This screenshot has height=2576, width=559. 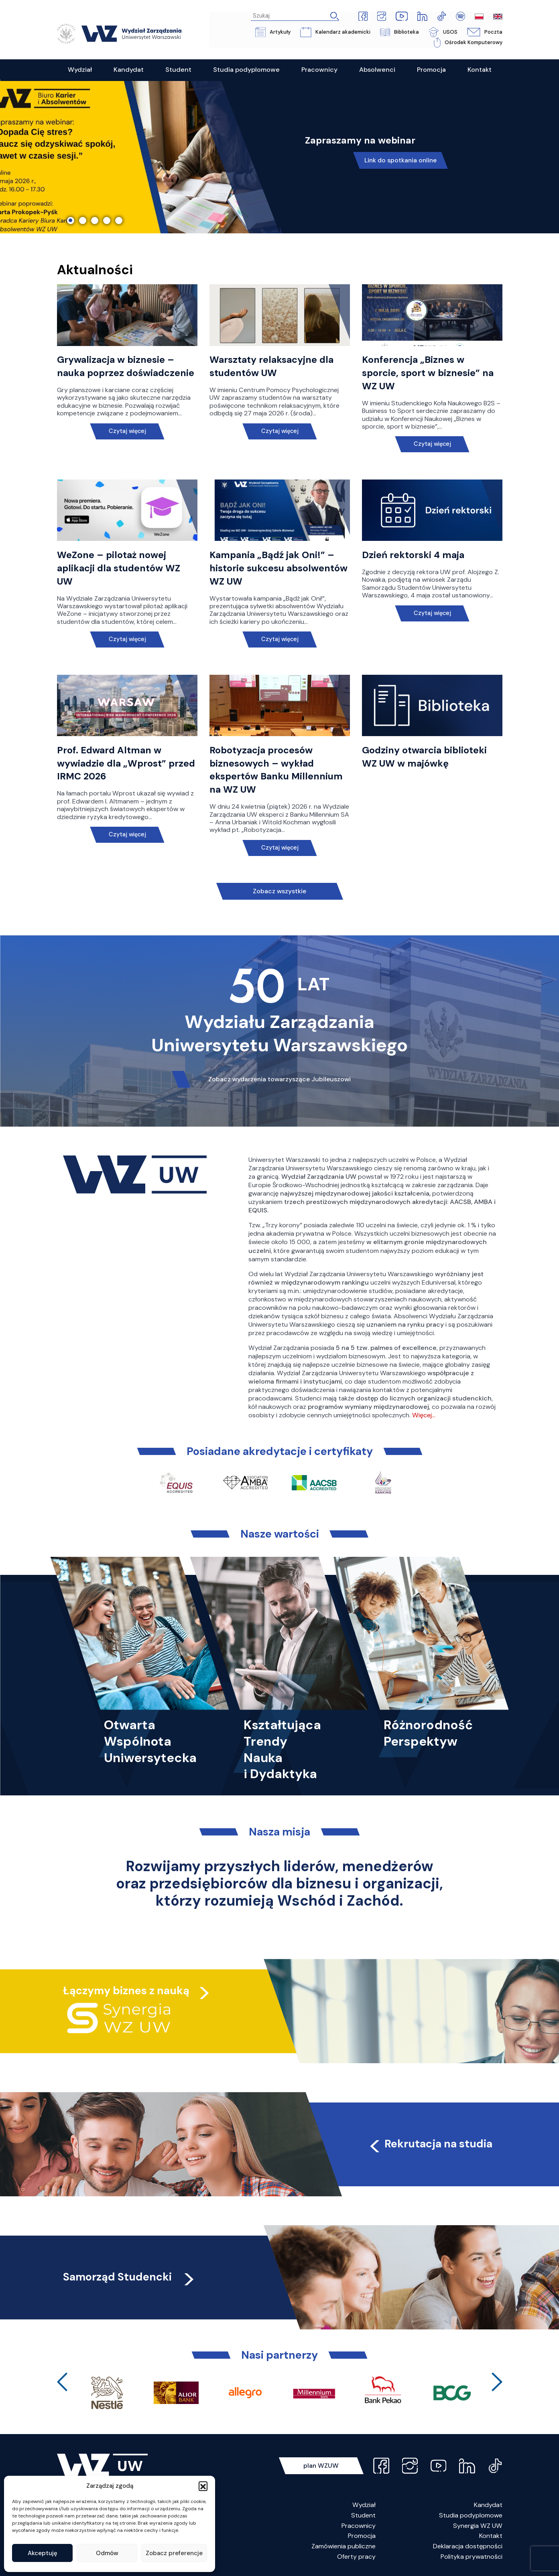 I want to click on Więcej…, so click(x=423, y=1415).